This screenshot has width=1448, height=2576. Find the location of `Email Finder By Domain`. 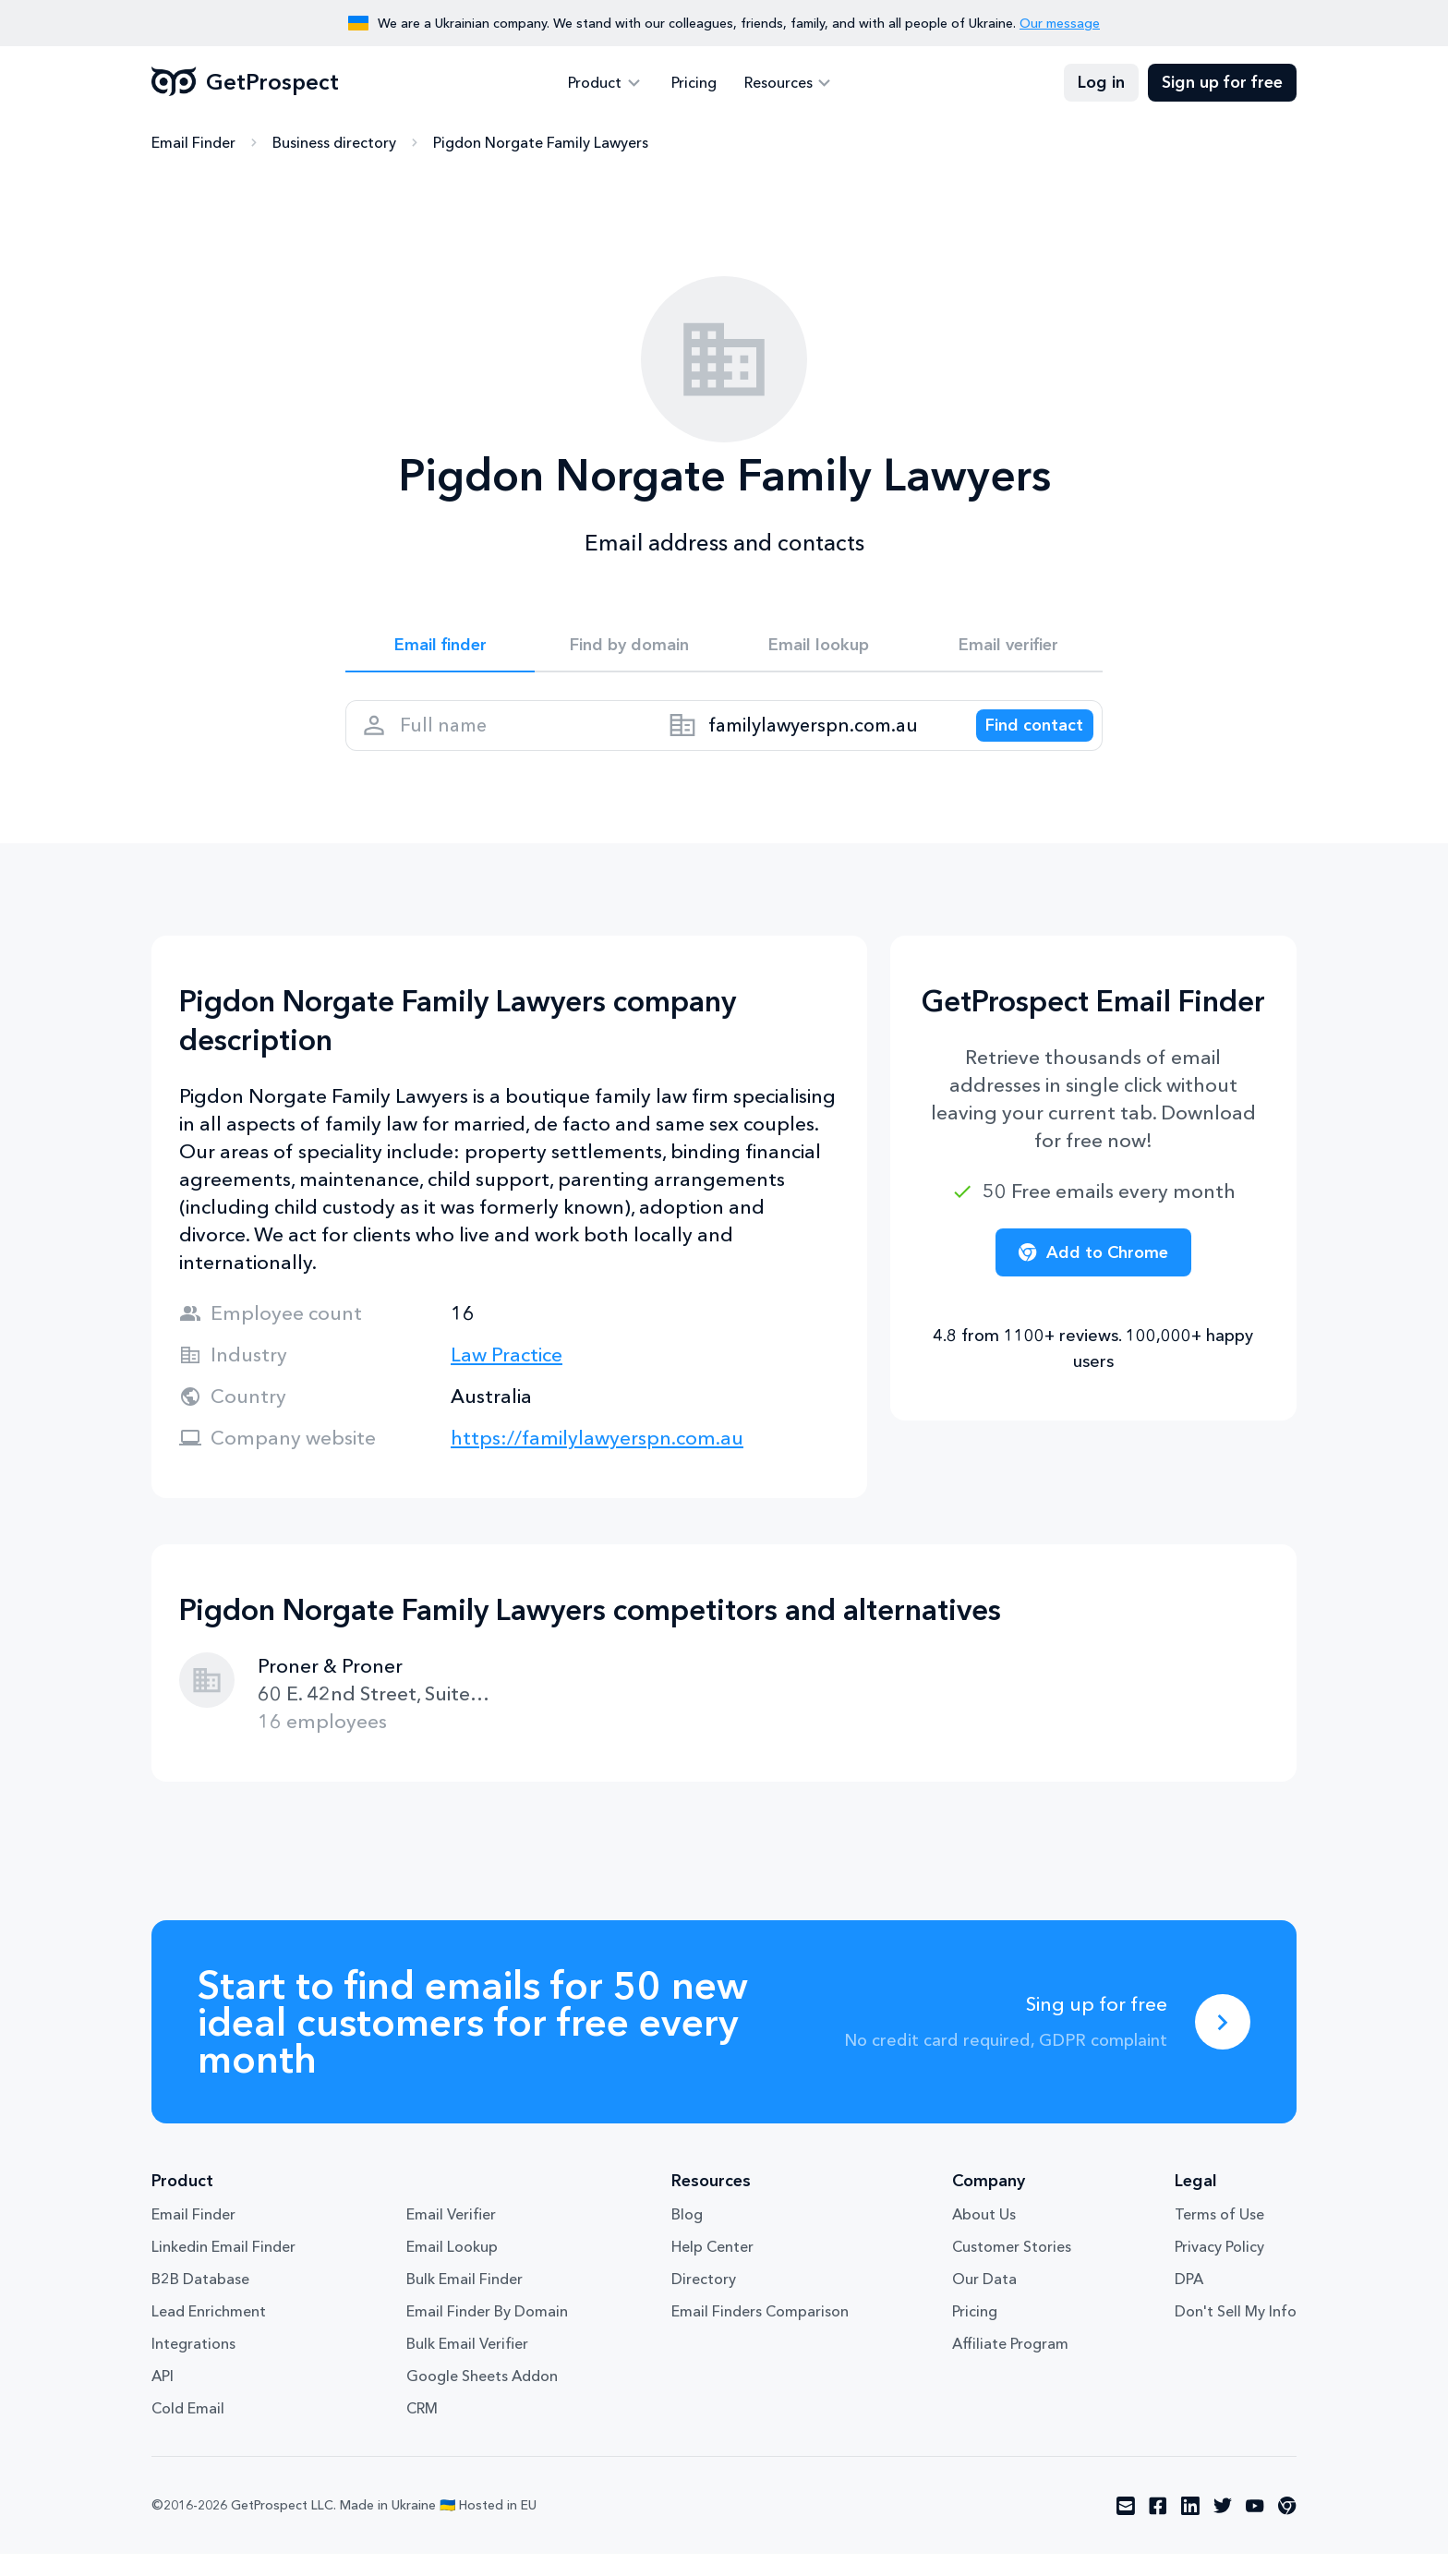

Email Finder By Domain is located at coordinates (487, 2333).